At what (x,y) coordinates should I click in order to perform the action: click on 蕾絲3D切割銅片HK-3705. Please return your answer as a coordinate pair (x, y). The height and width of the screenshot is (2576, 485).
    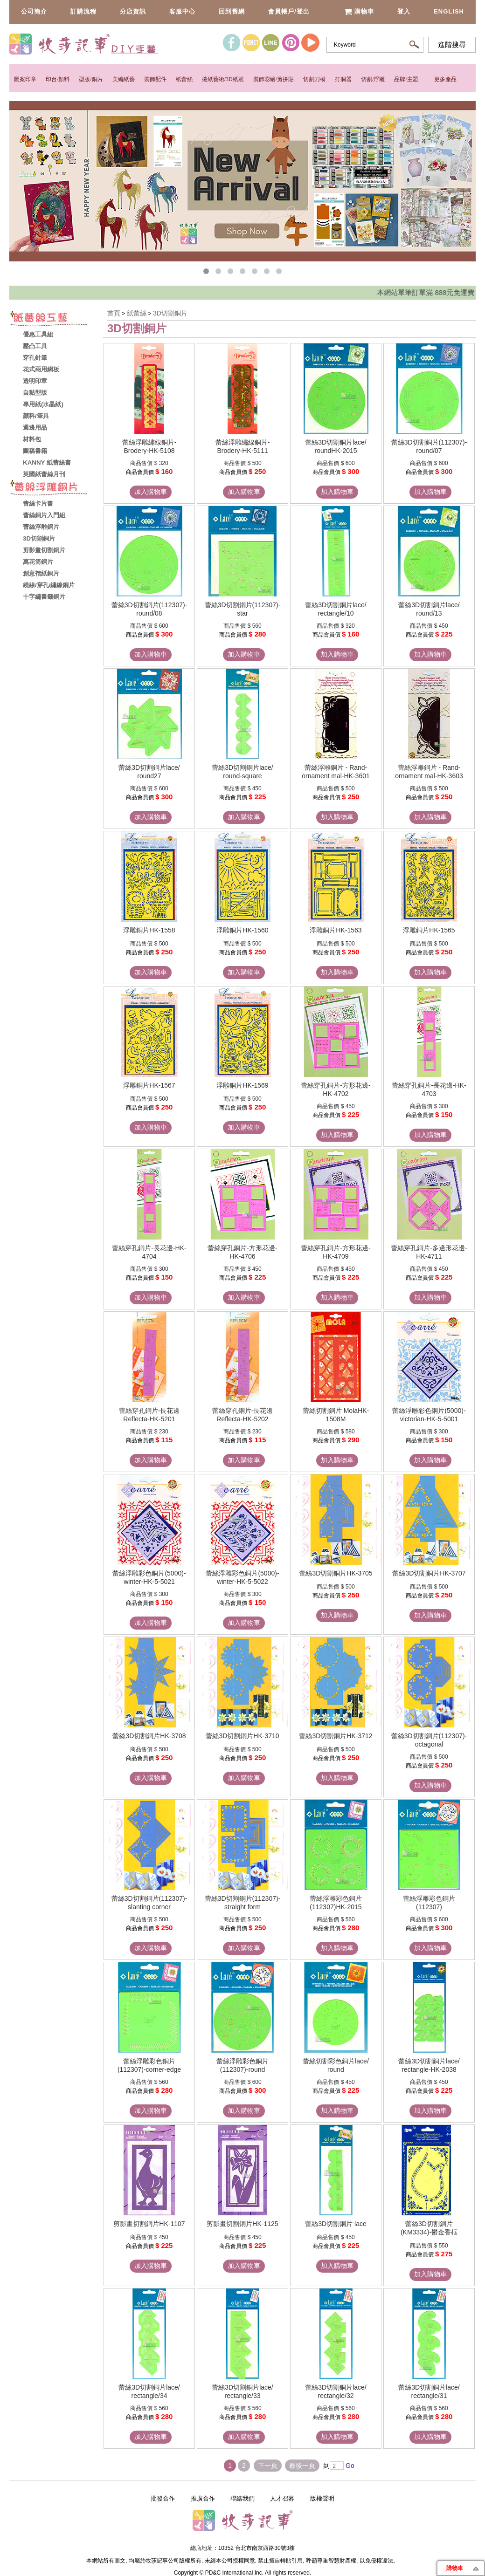
    Looking at the image, I should click on (335, 1573).